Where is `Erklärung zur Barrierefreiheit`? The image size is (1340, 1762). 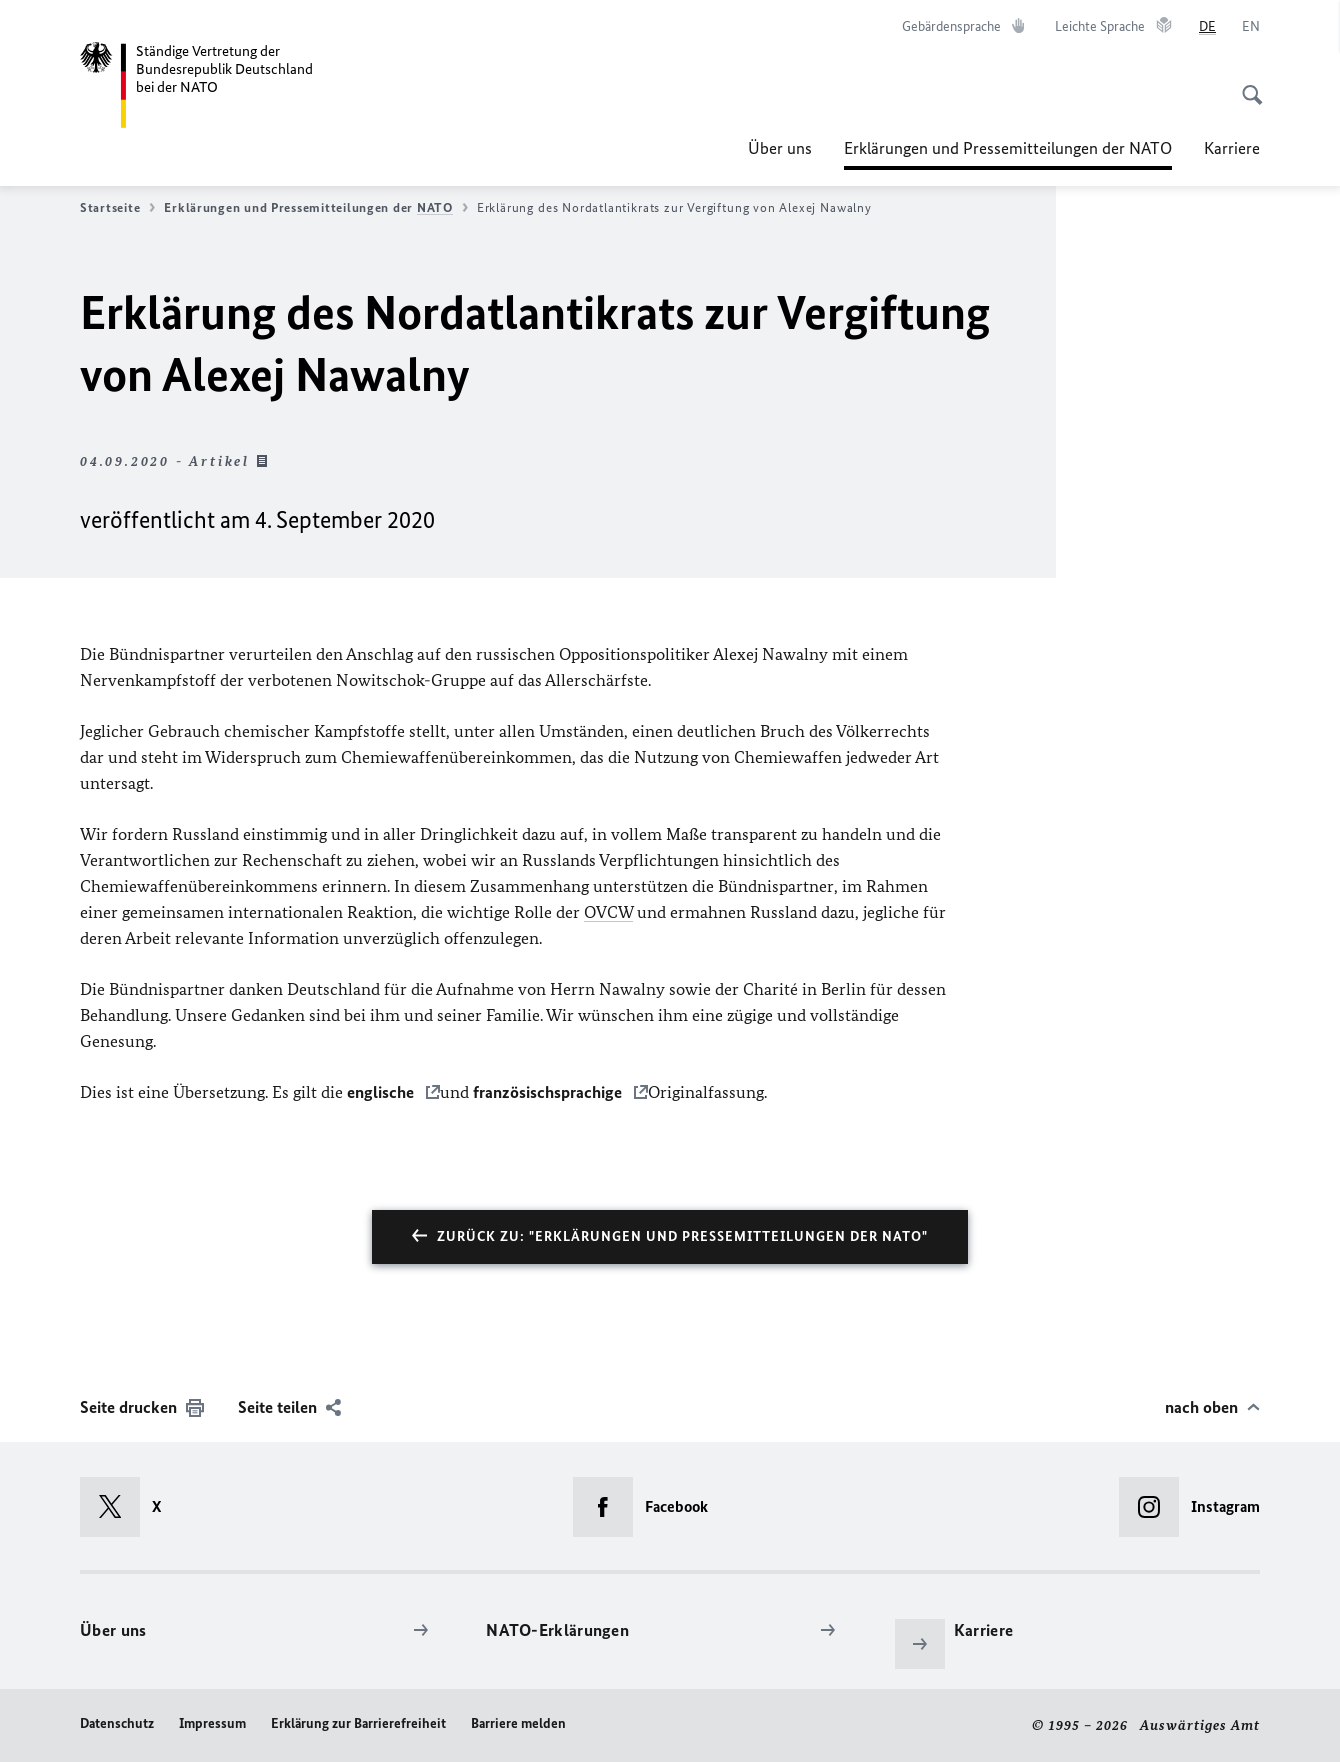
Erklärung zur Barrierefreiheit is located at coordinates (358, 1723).